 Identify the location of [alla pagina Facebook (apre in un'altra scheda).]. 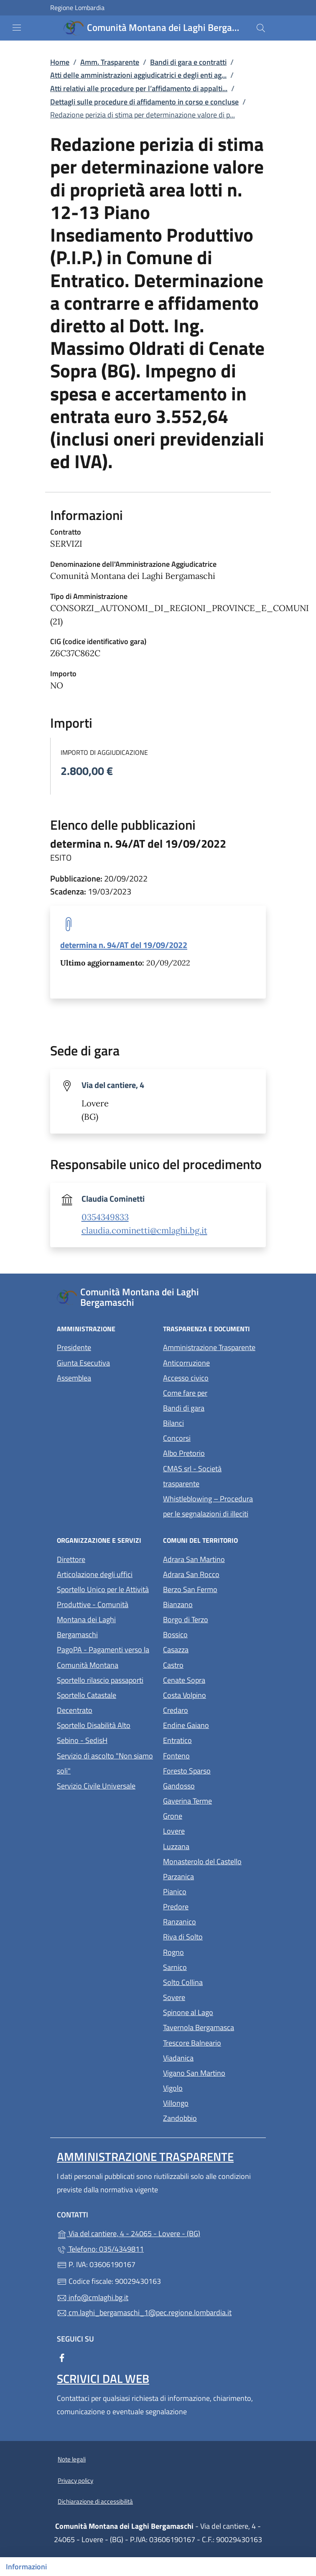
(62, 2356).